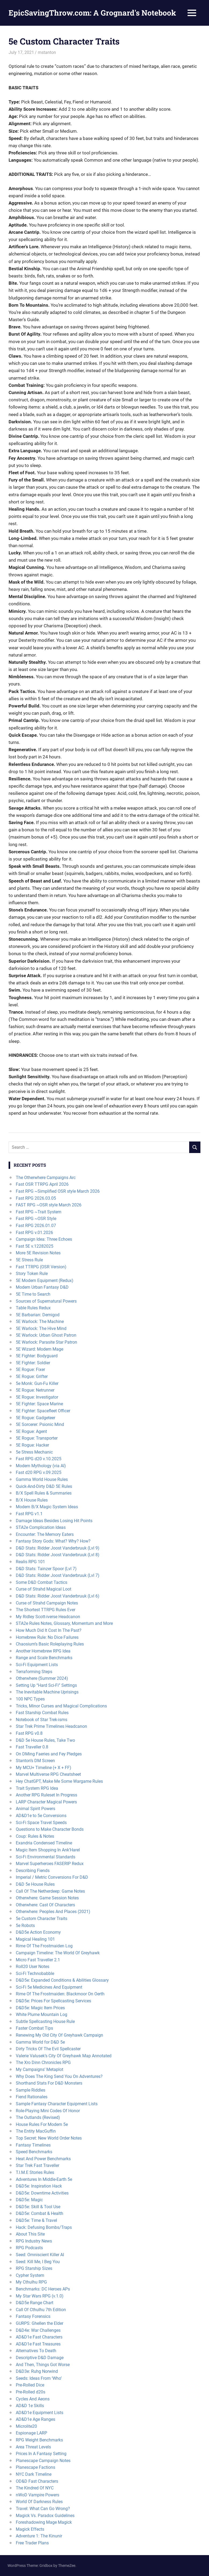  Describe the element at coordinates (40, 2296) in the screenshot. I see `My Star Wars RPG (v.1.0)` at that location.